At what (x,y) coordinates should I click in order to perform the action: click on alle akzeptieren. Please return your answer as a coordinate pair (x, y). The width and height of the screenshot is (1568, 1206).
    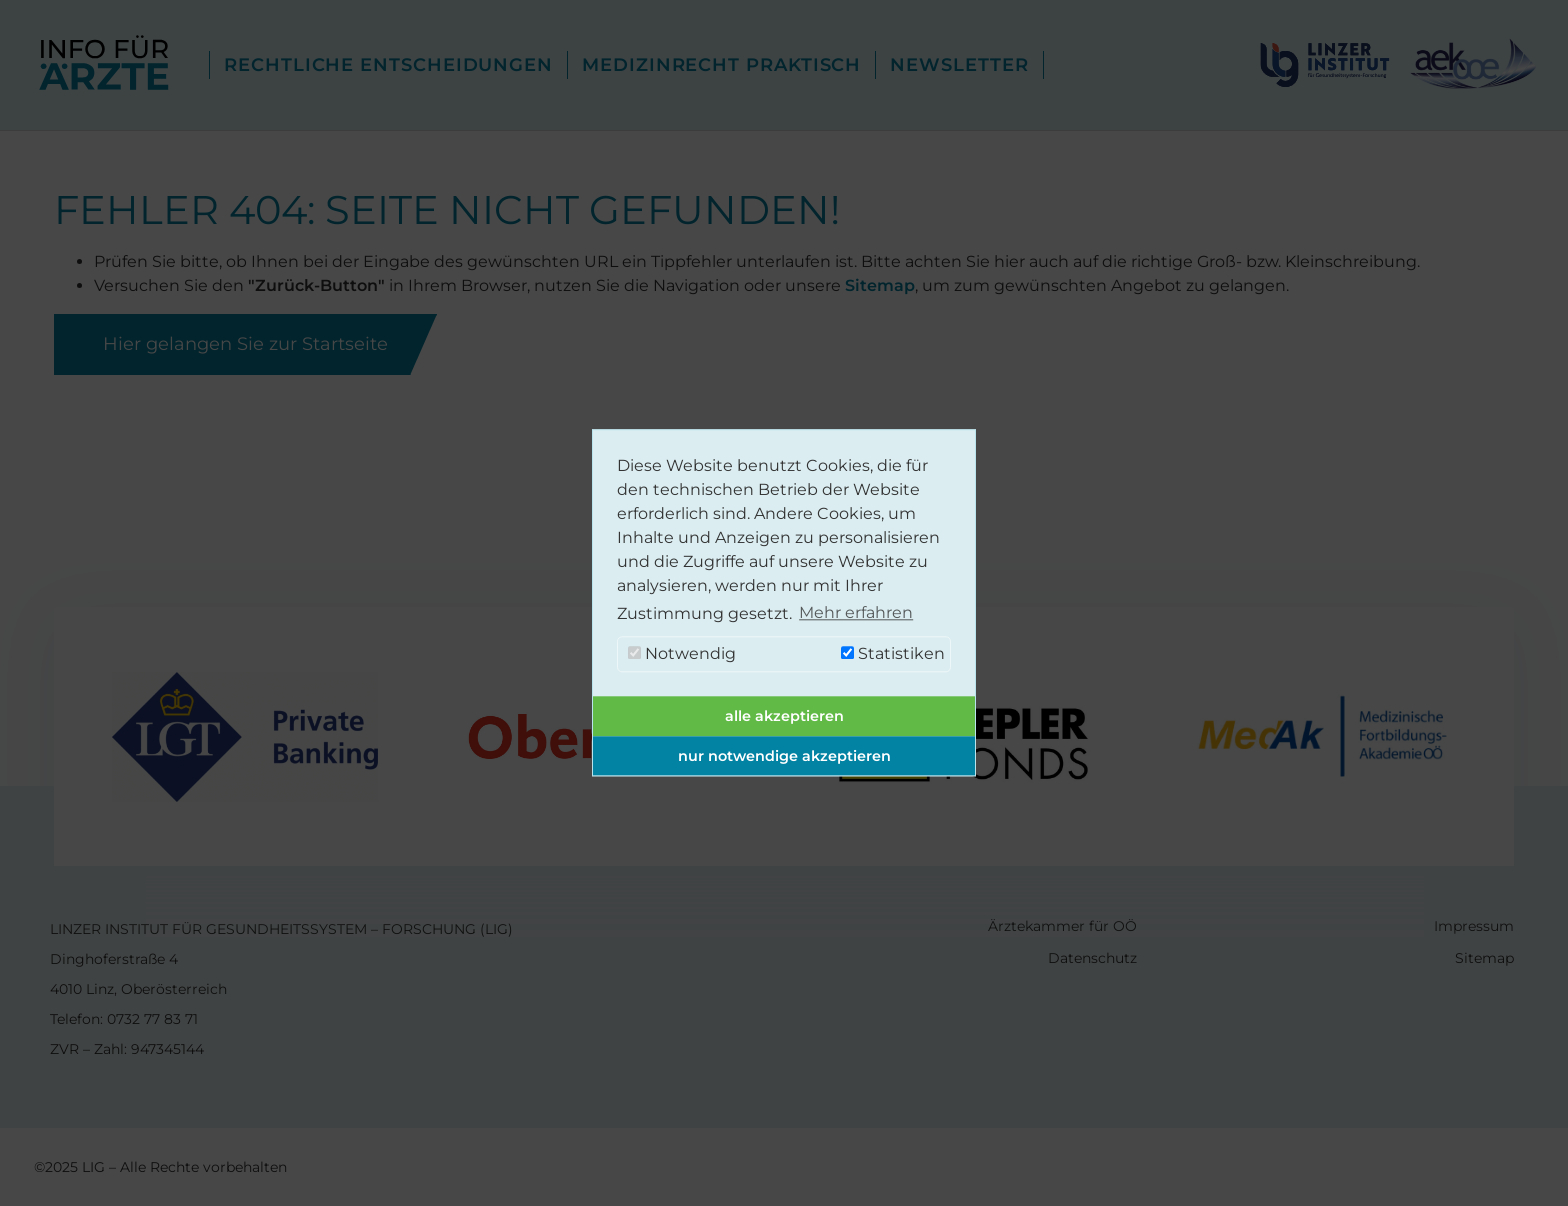
    Looking at the image, I should click on (784, 716).